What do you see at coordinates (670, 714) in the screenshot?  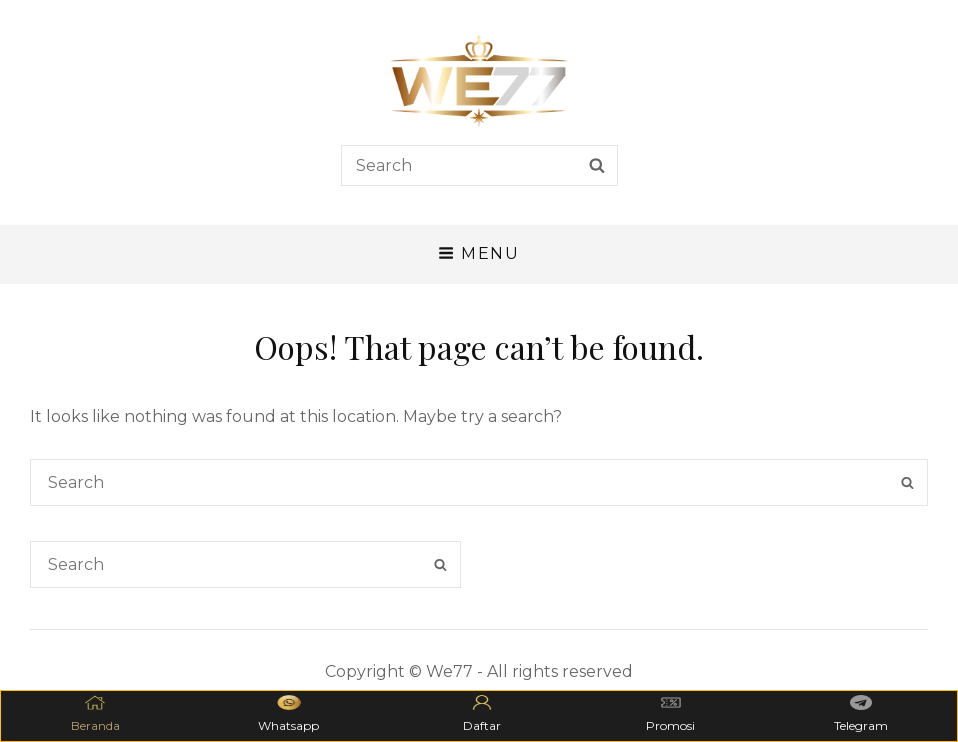 I see `Promosi` at bounding box center [670, 714].